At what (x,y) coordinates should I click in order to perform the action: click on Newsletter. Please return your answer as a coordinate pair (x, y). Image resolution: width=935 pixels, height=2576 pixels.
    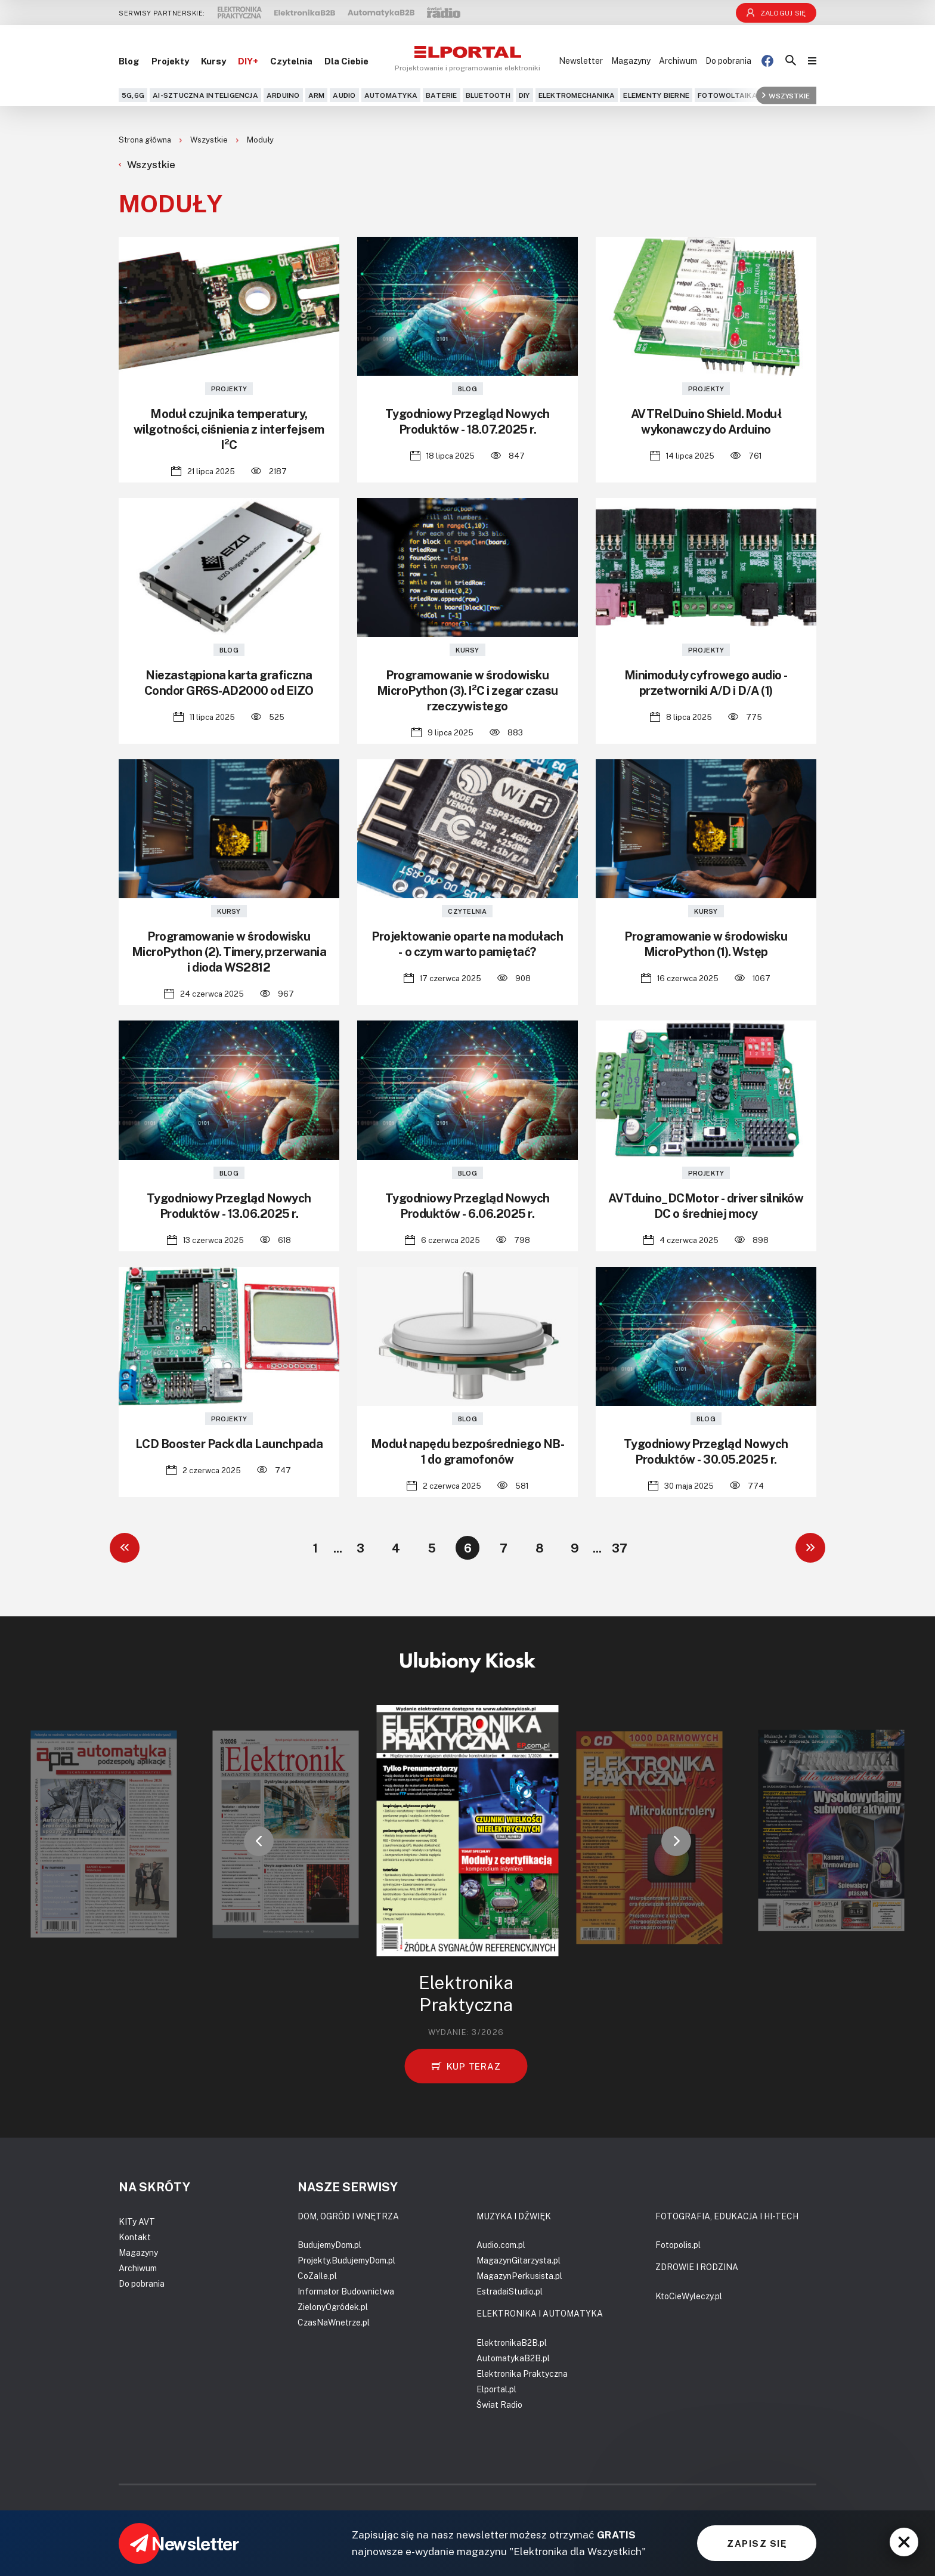
    Looking at the image, I should click on (581, 60).